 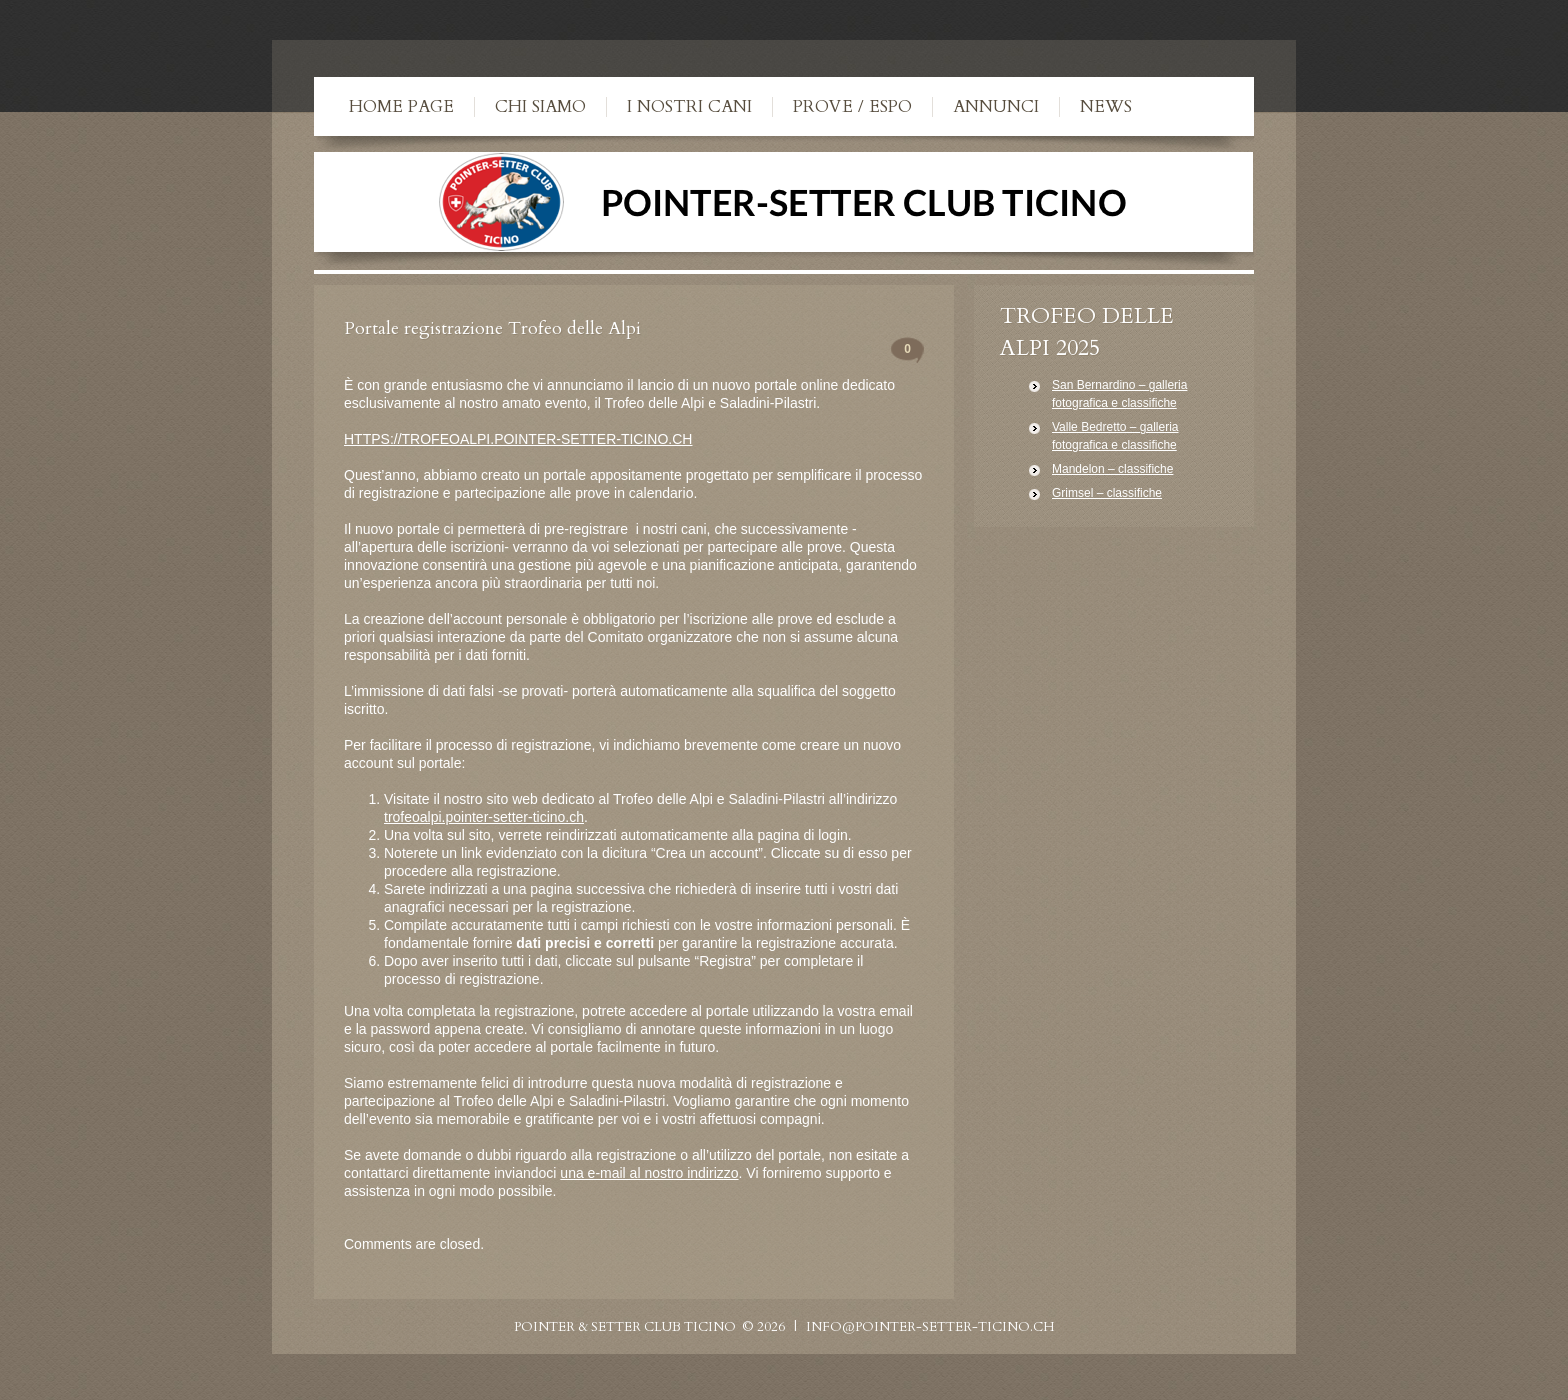 I want to click on Annunci, so click(x=996, y=106).